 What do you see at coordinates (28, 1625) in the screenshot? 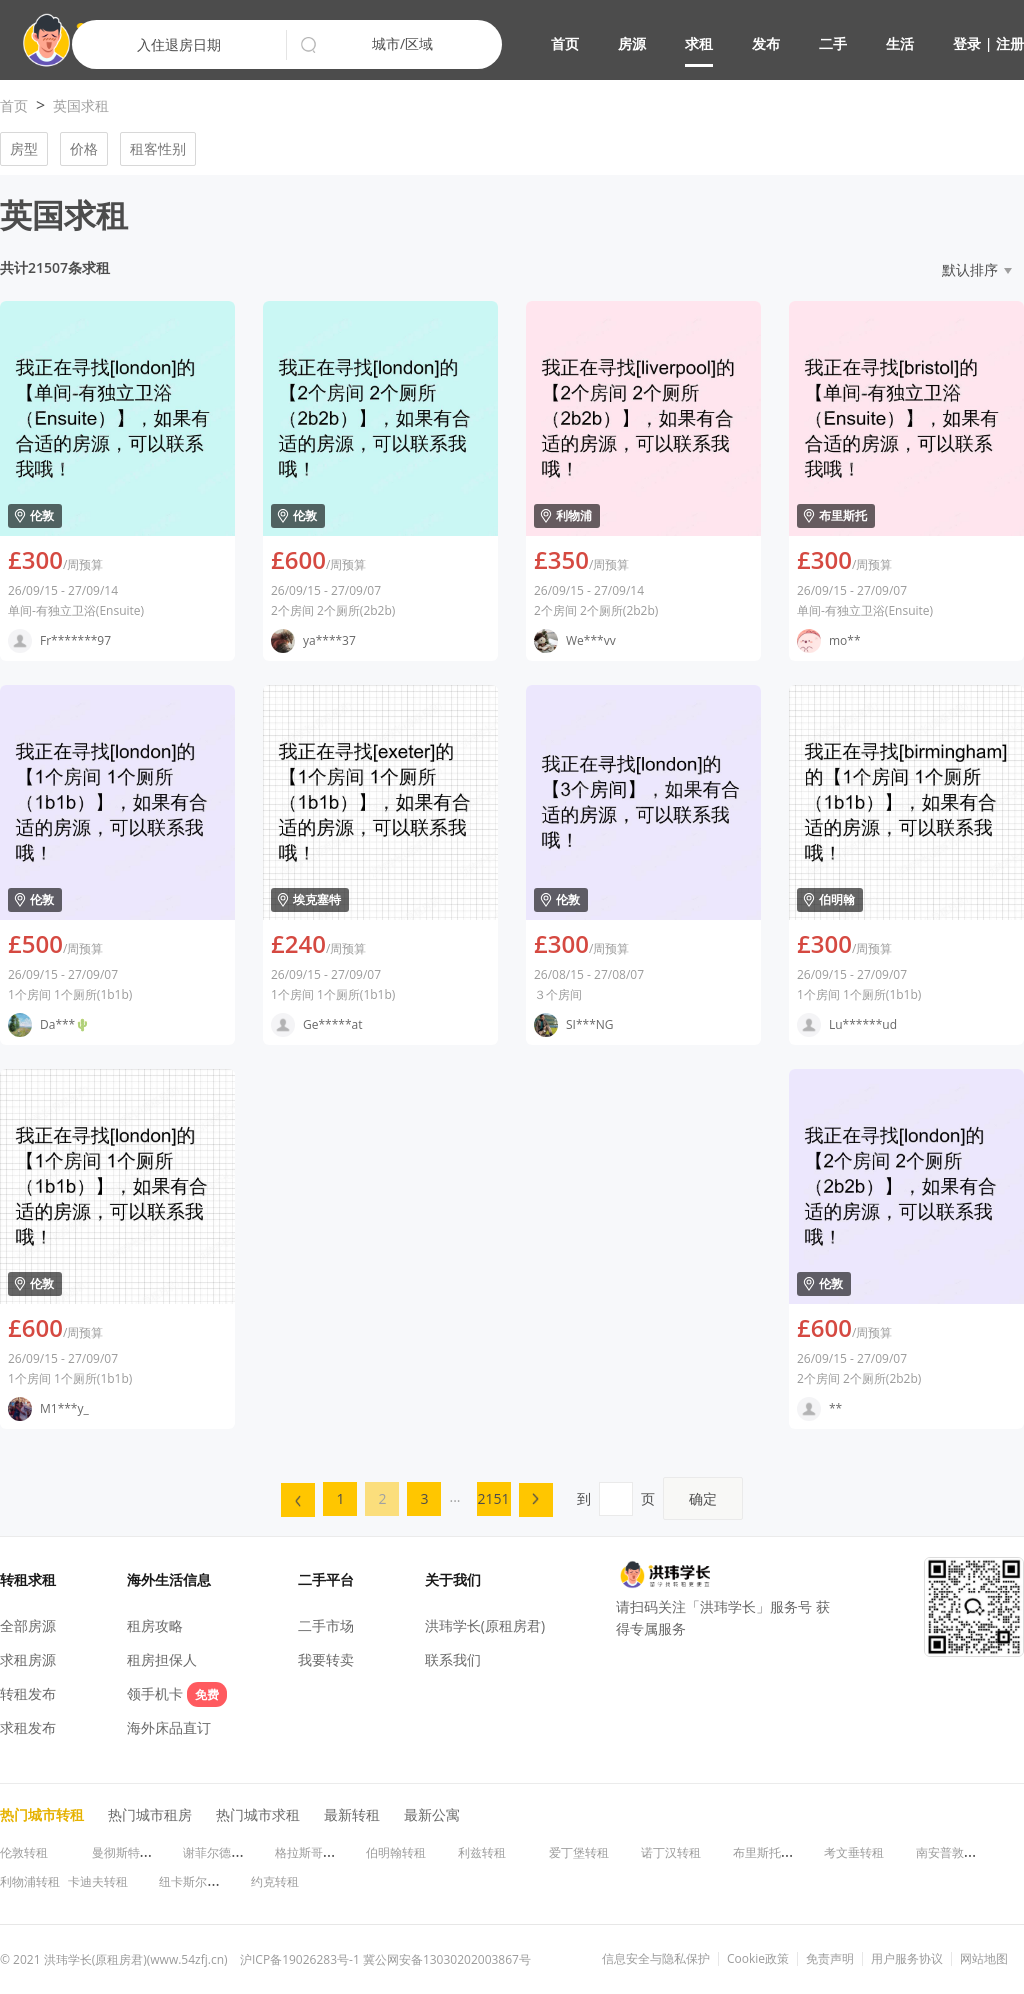
I see `全部房源` at bounding box center [28, 1625].